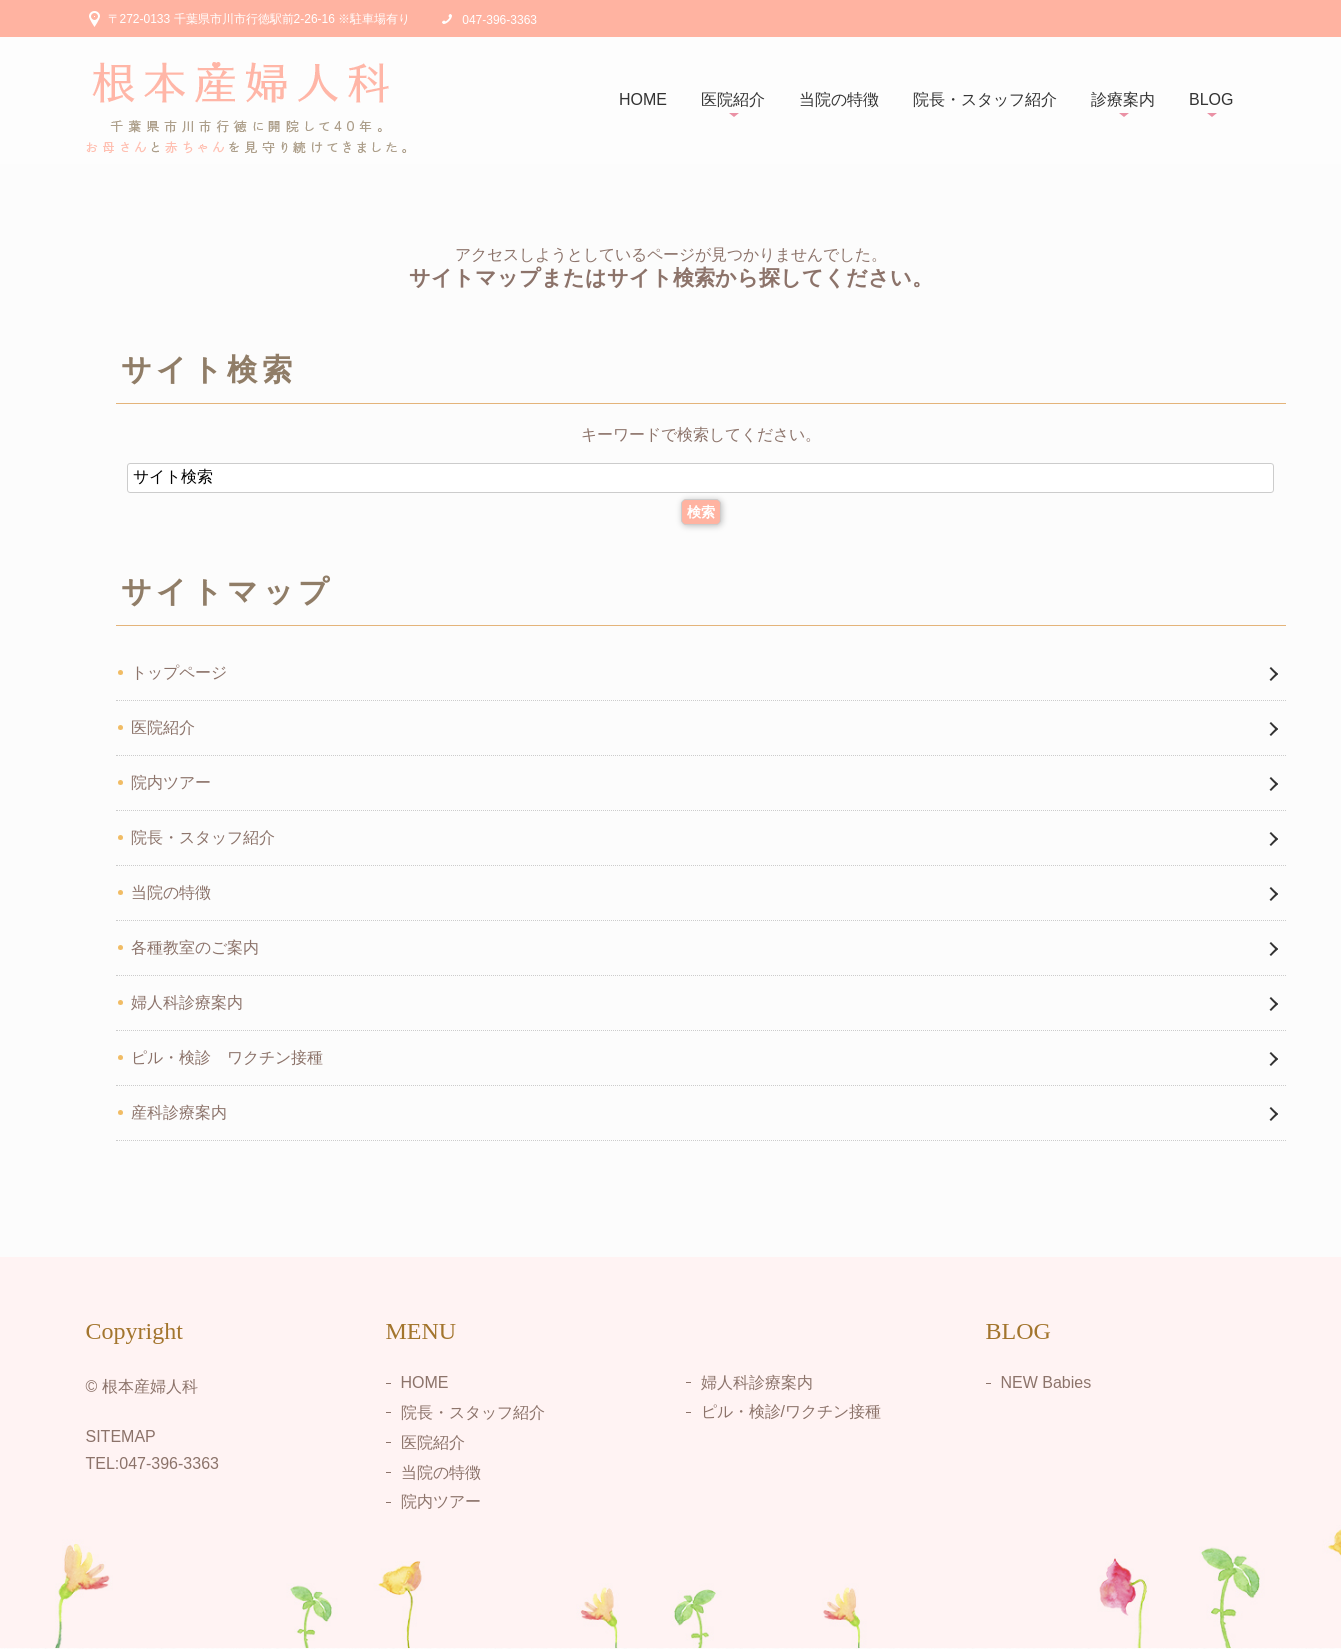 This screenshot has width=1341, height=1649. I want to click on HOME, so click(643, 99).